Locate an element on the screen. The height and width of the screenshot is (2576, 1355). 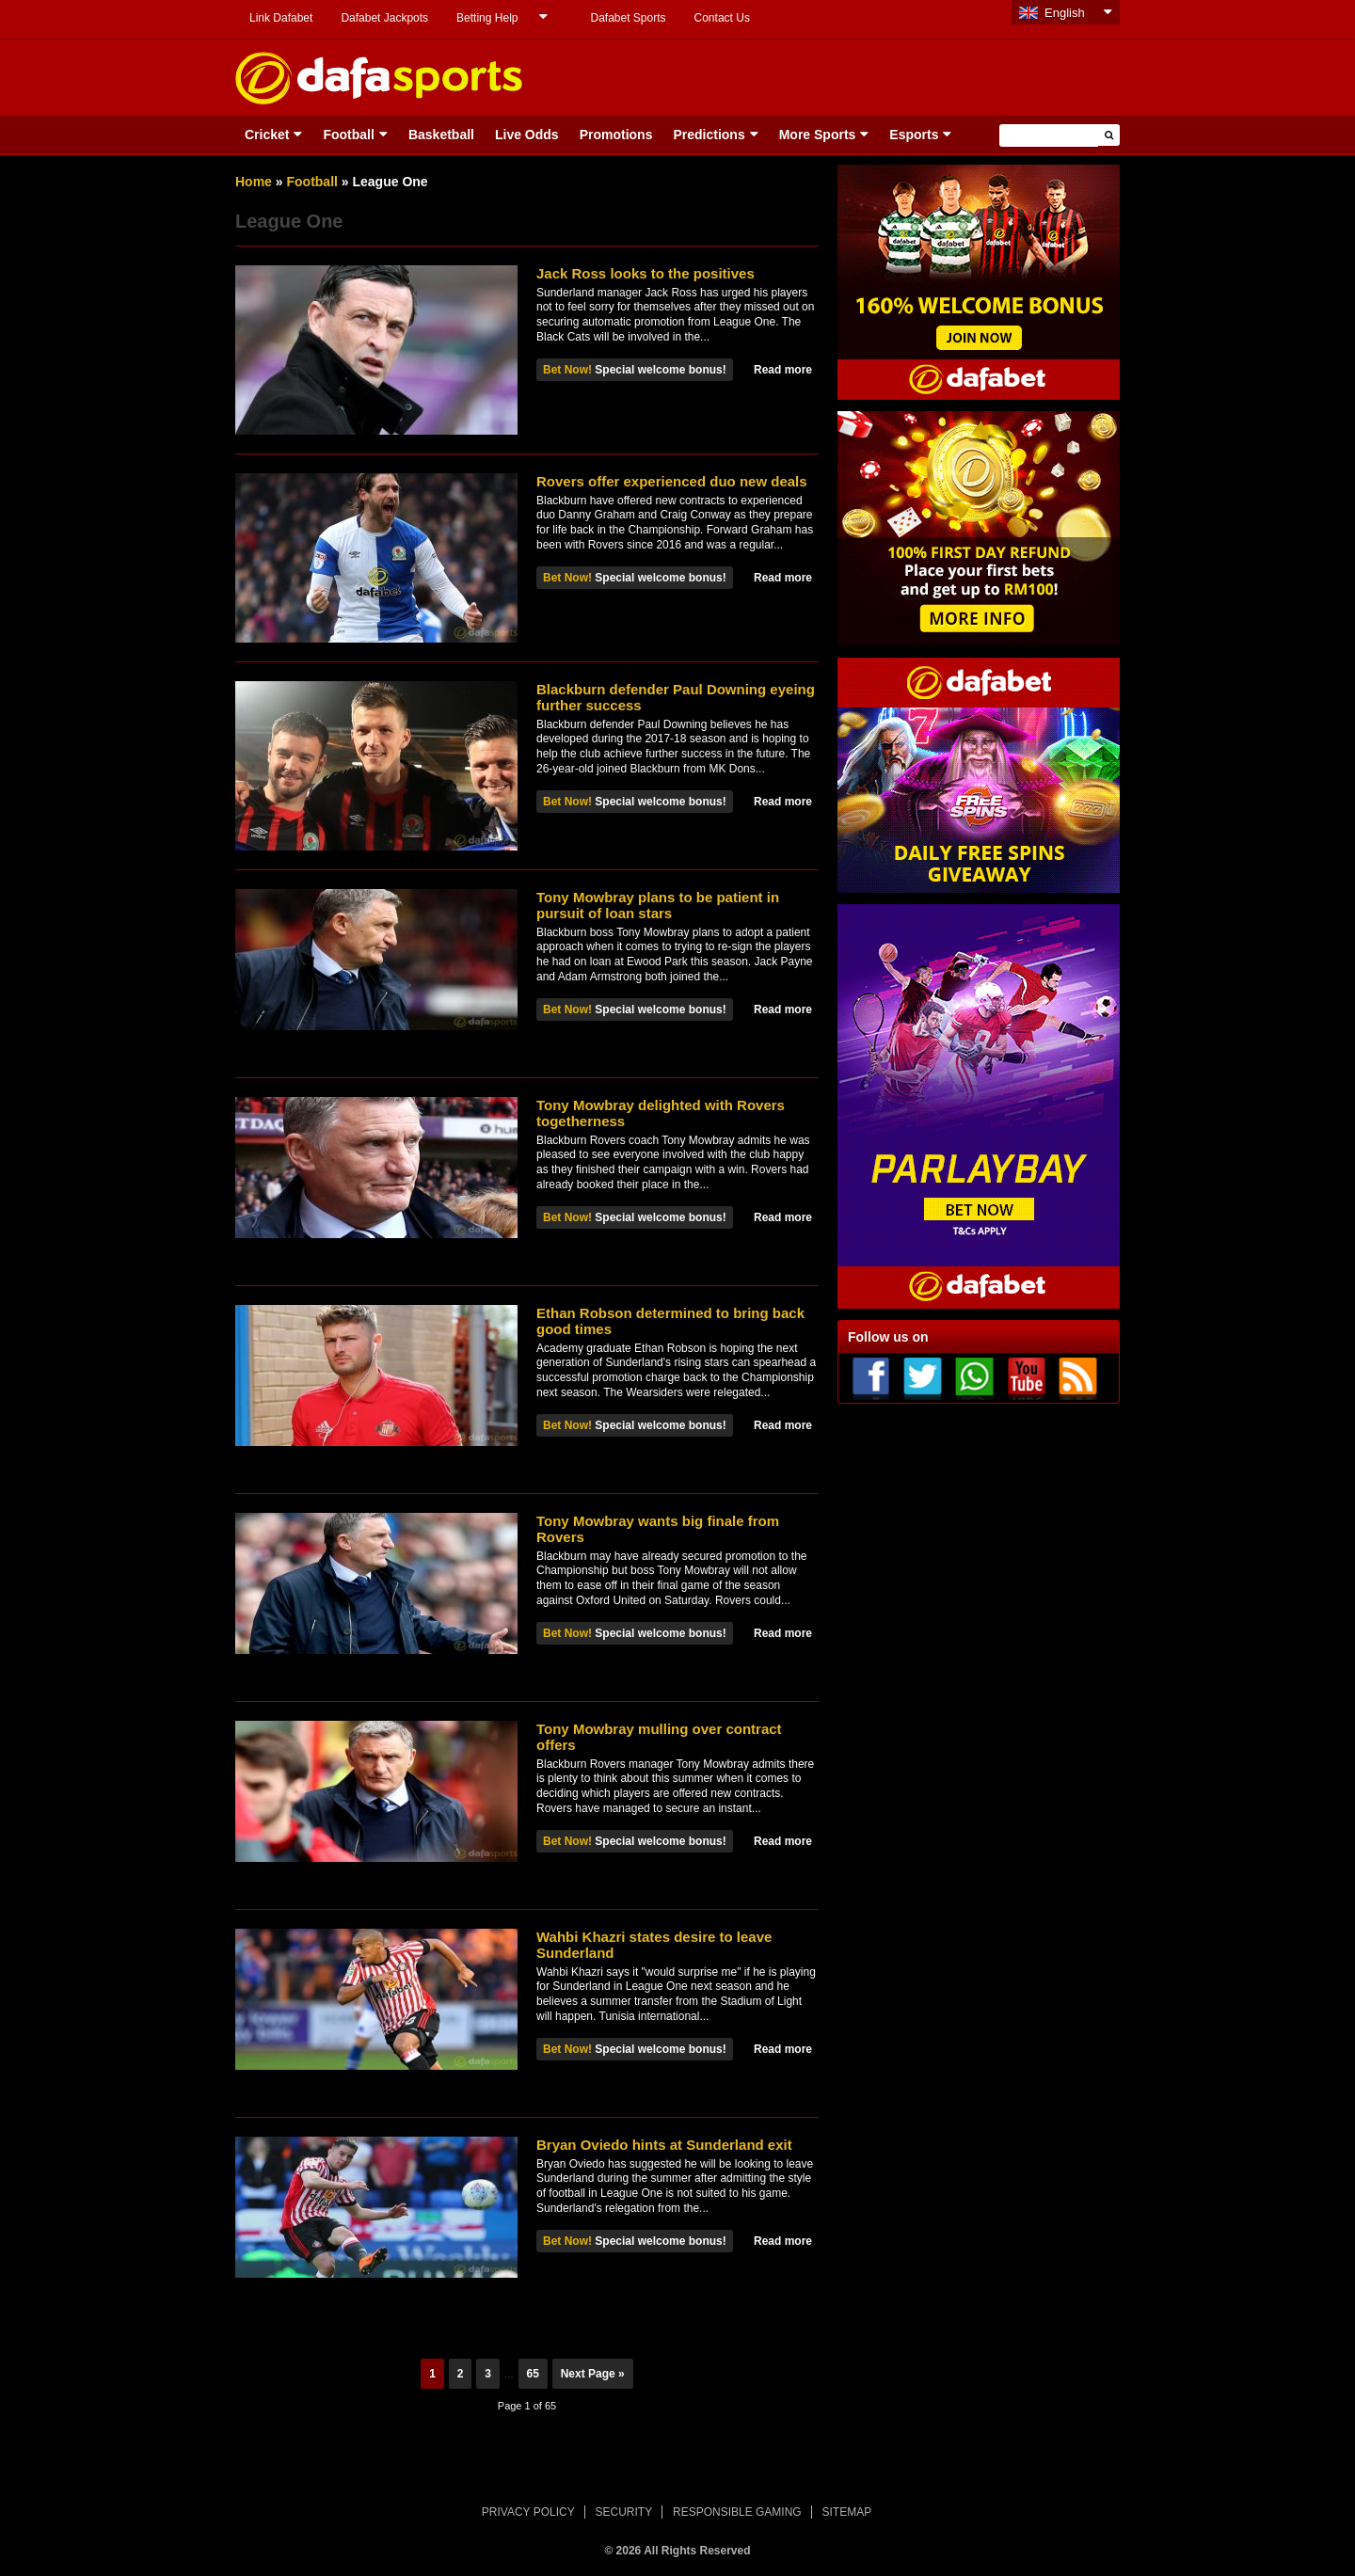
Next Page » is located at coordinates (593, 2373).